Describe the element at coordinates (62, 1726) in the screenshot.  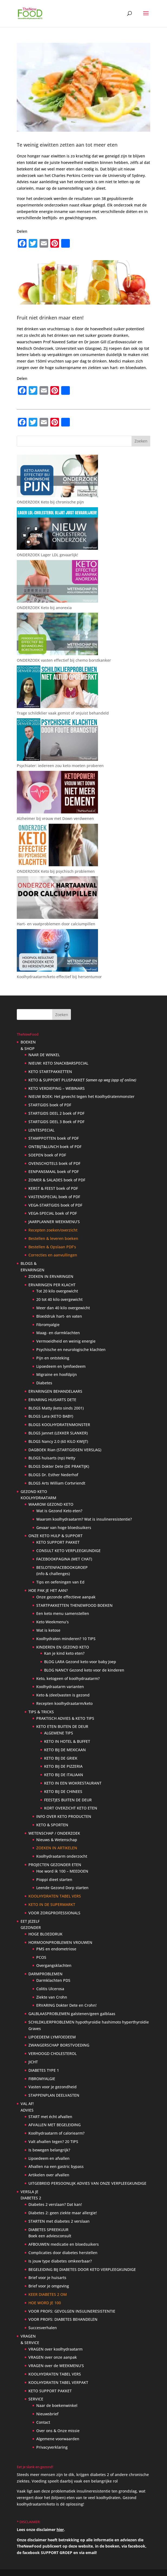
I see `KETO ETEN BUITEN DE DEUR` at that location.